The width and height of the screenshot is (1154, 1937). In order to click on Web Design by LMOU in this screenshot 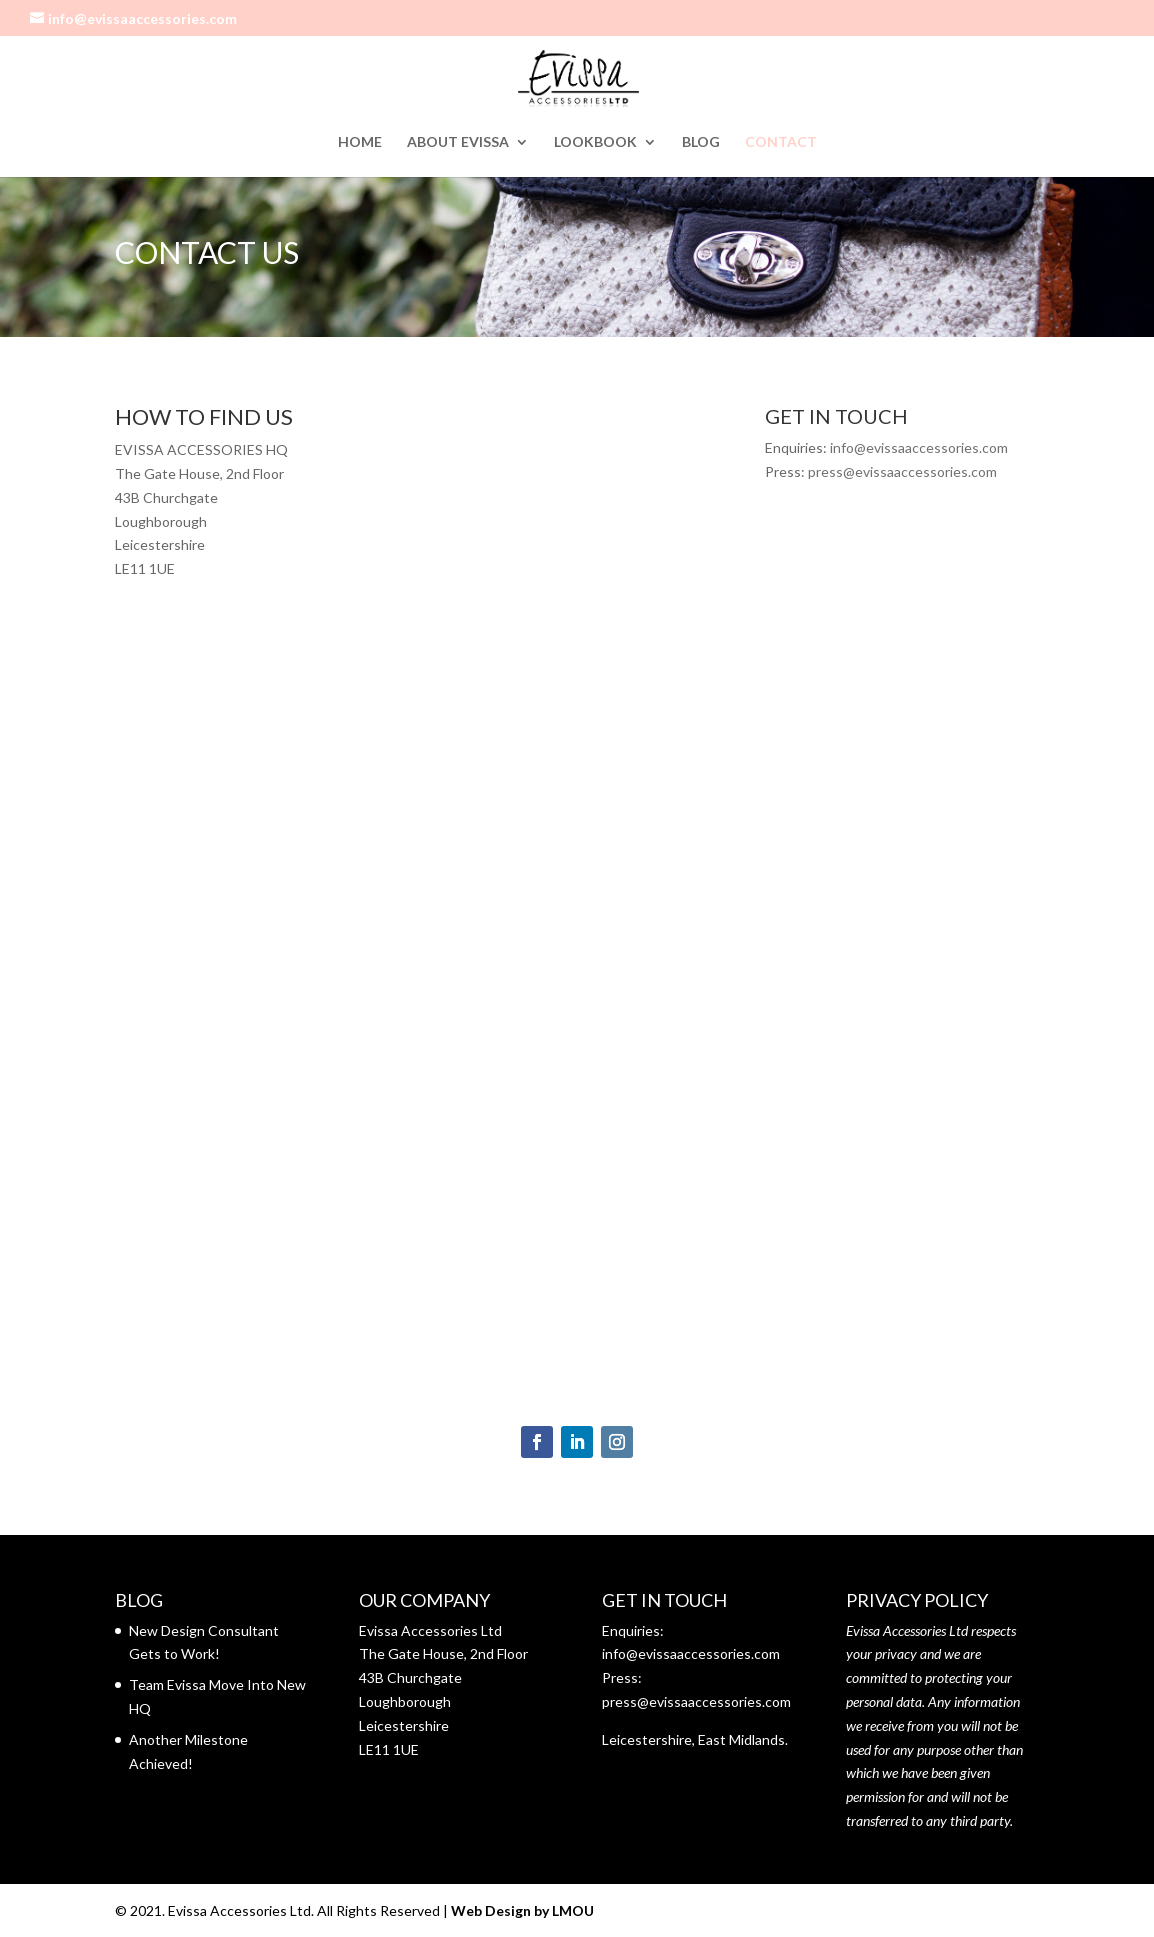, I will do `click(522, 1910)`.